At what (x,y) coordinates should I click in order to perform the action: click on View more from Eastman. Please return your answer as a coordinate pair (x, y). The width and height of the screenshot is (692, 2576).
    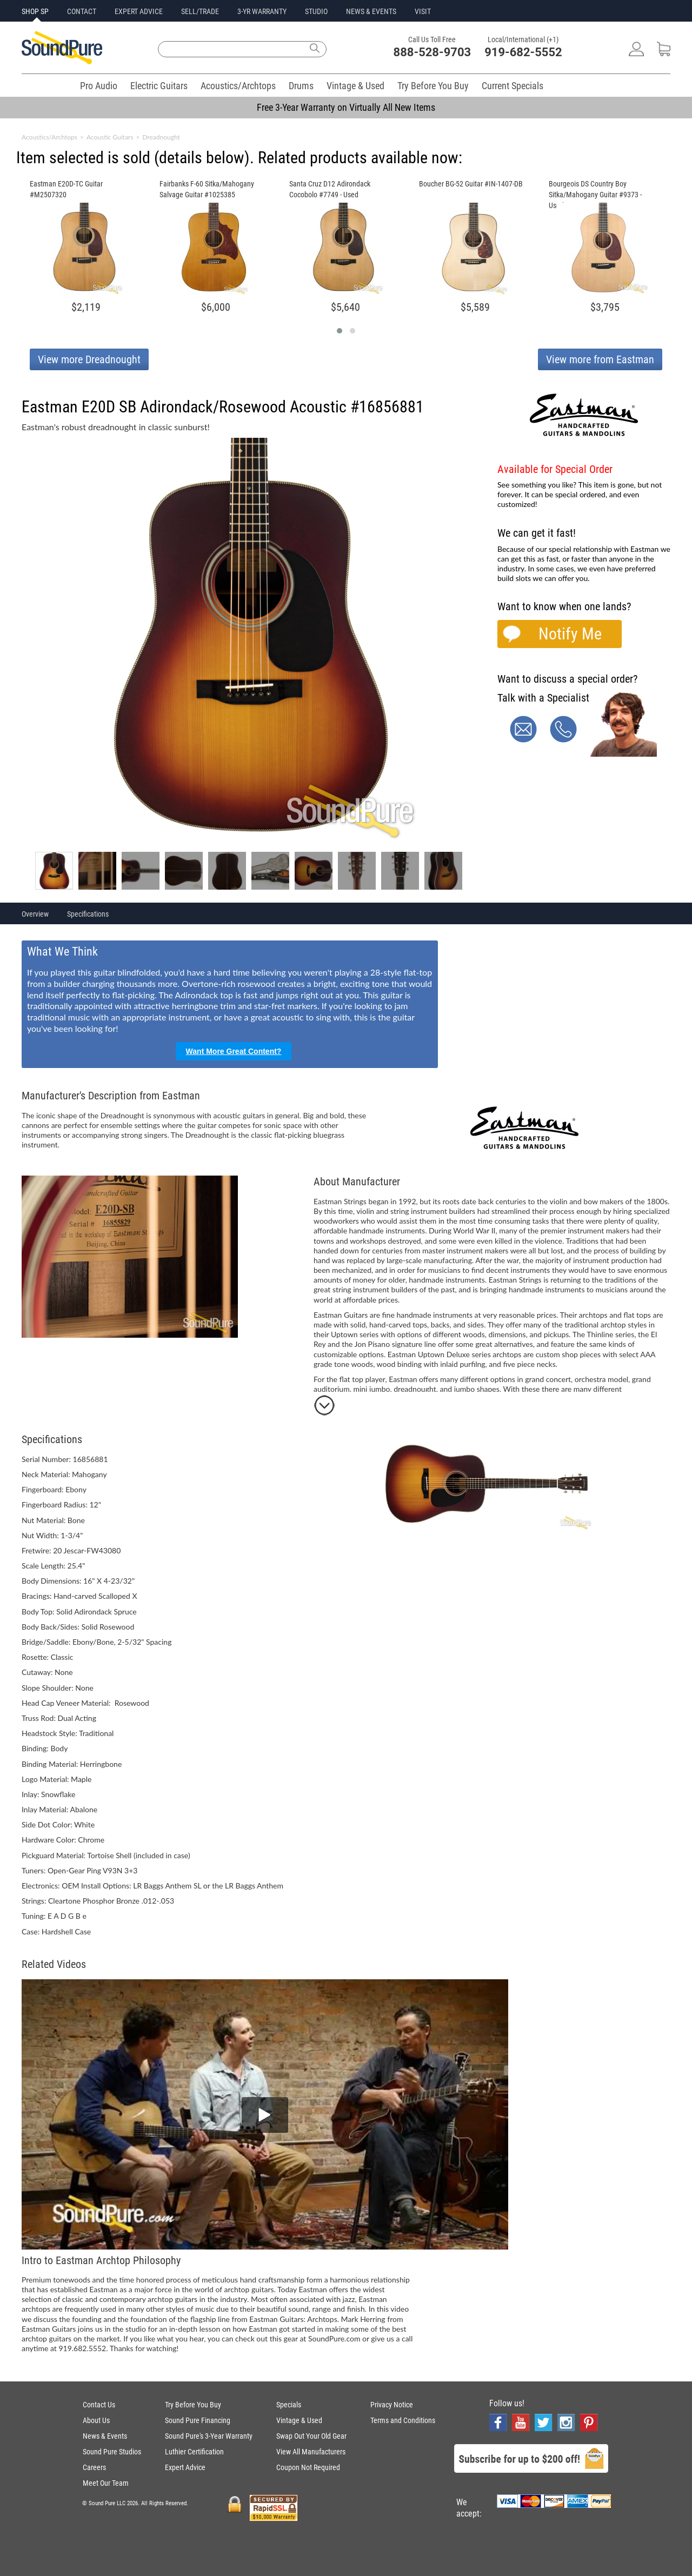
    Looking at the image, I should click on (600, 359).